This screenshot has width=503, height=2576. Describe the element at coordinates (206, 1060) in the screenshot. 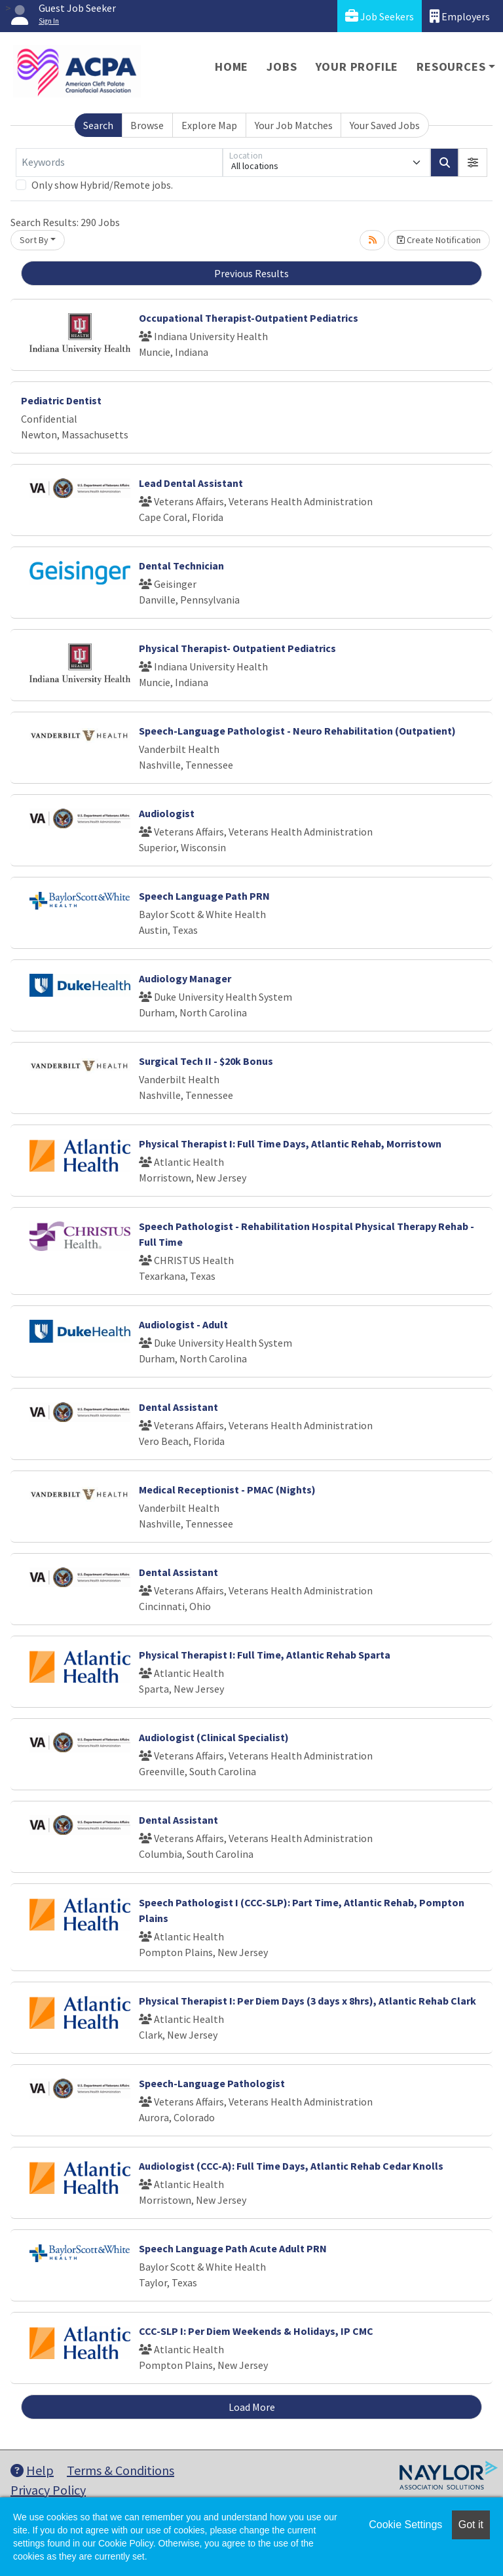

I see `Surgical Tech II - $20k Bonus` at that location.